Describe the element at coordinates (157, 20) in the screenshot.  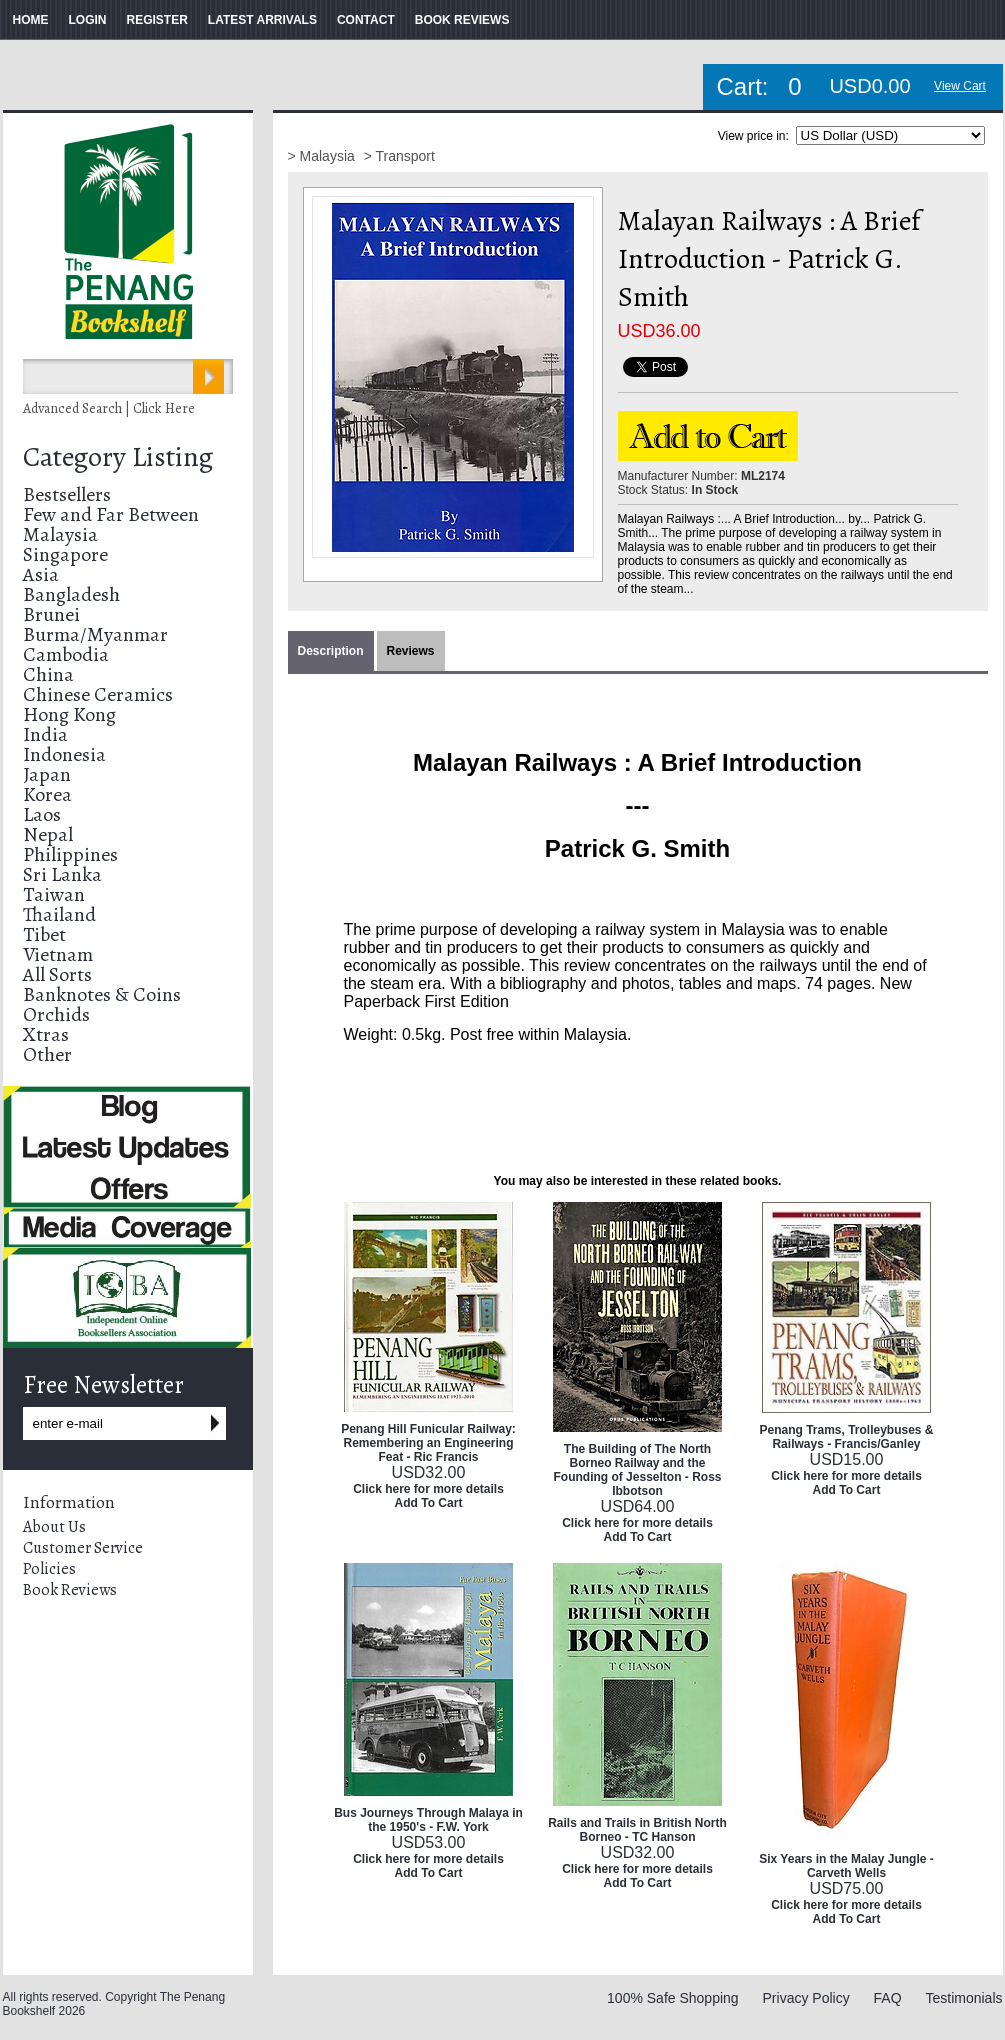
I see `REGISTER` at that location.